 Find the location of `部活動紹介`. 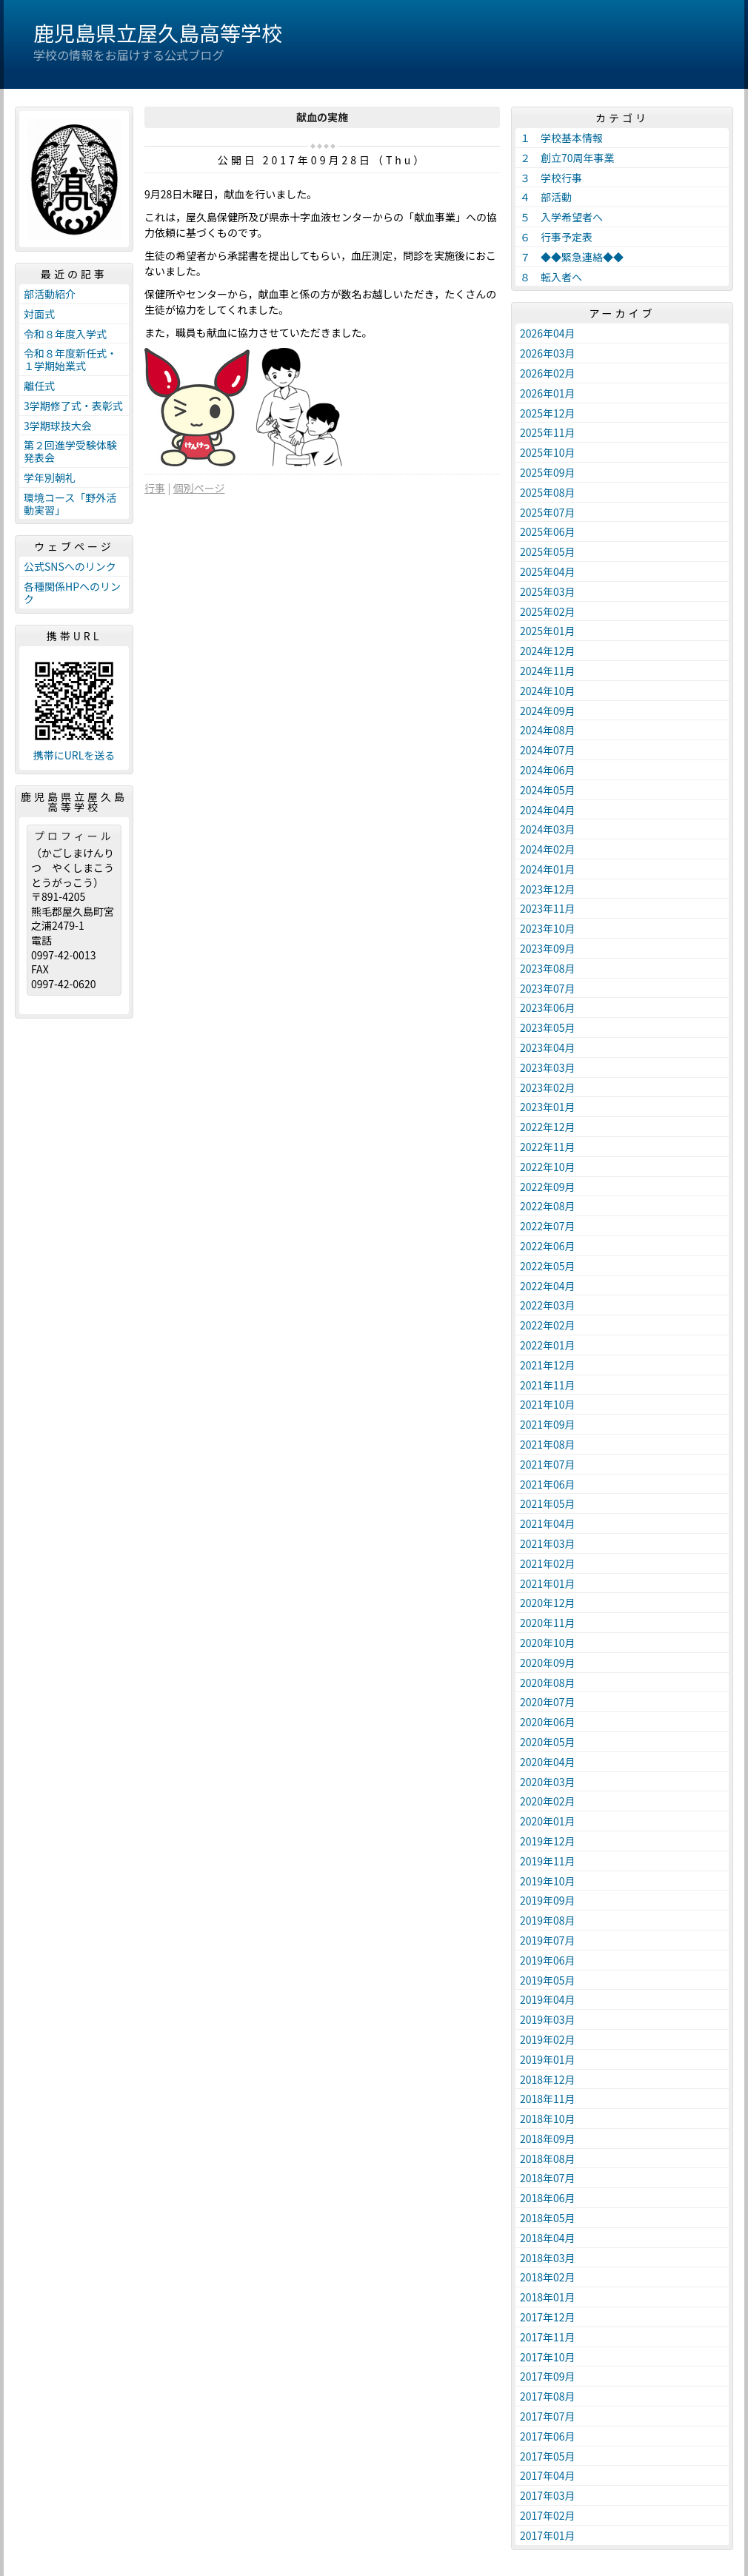

部活動紹介 is located at coordinates (50, 293).